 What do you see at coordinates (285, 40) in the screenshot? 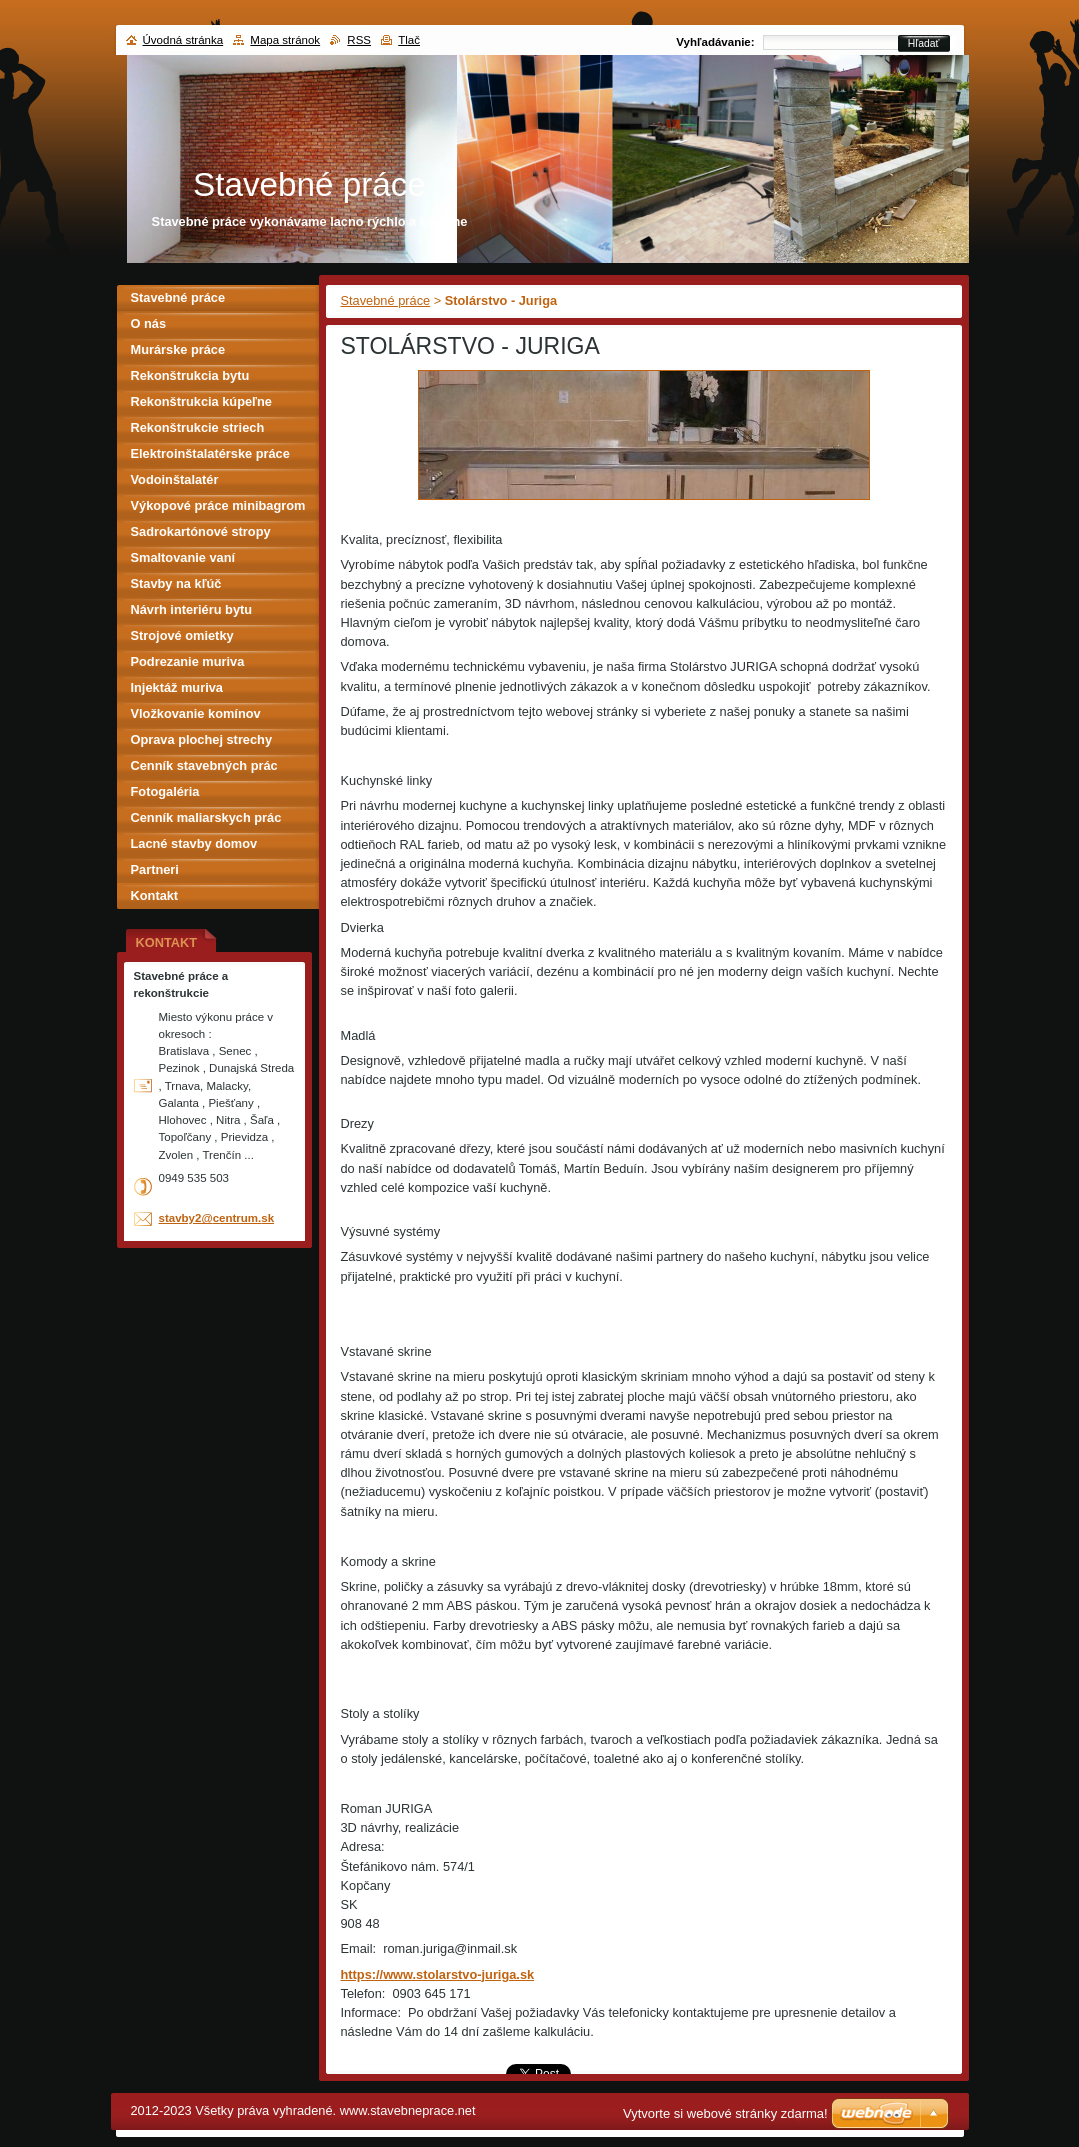
I see `Mapa stránok` at bounding box center [285, 40].